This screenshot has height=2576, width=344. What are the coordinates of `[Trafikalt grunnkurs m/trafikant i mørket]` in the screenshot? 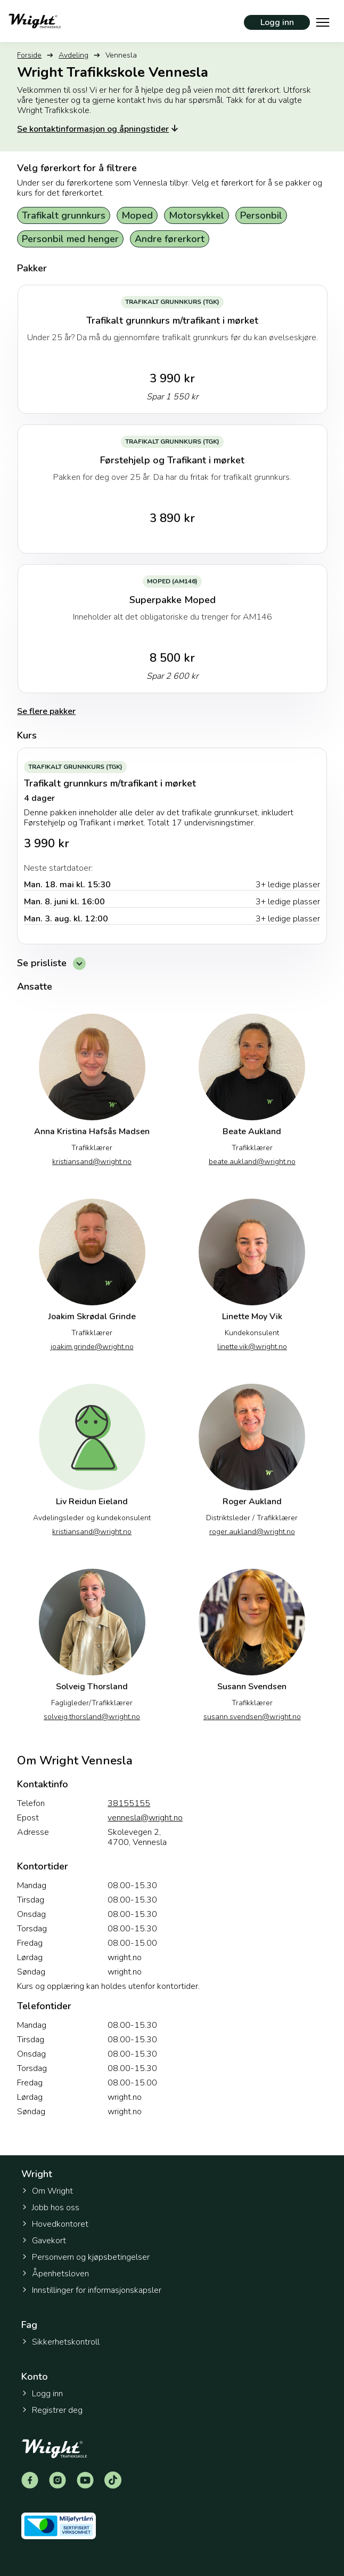 It's located at (171, 846).